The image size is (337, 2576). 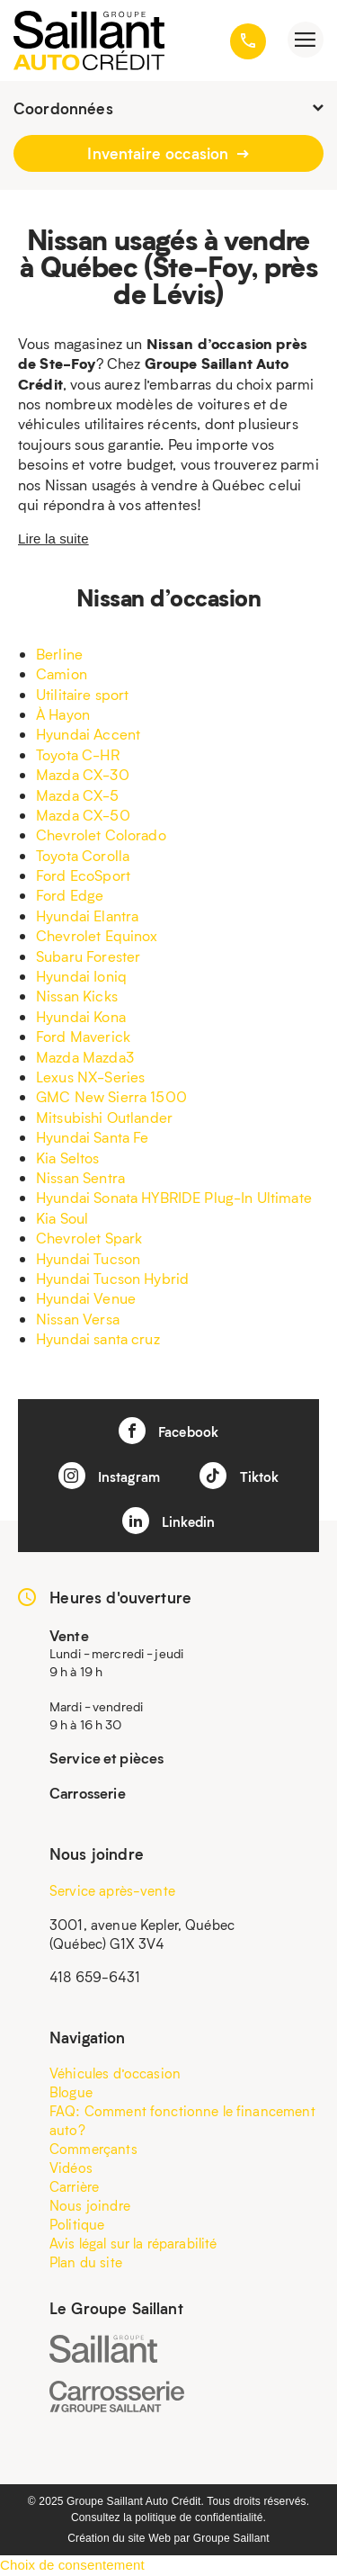 What do you see at coordinates (231, 2538) in the screenshot?
I see `Groupe Saillant` at bounding box center [231, 2538].